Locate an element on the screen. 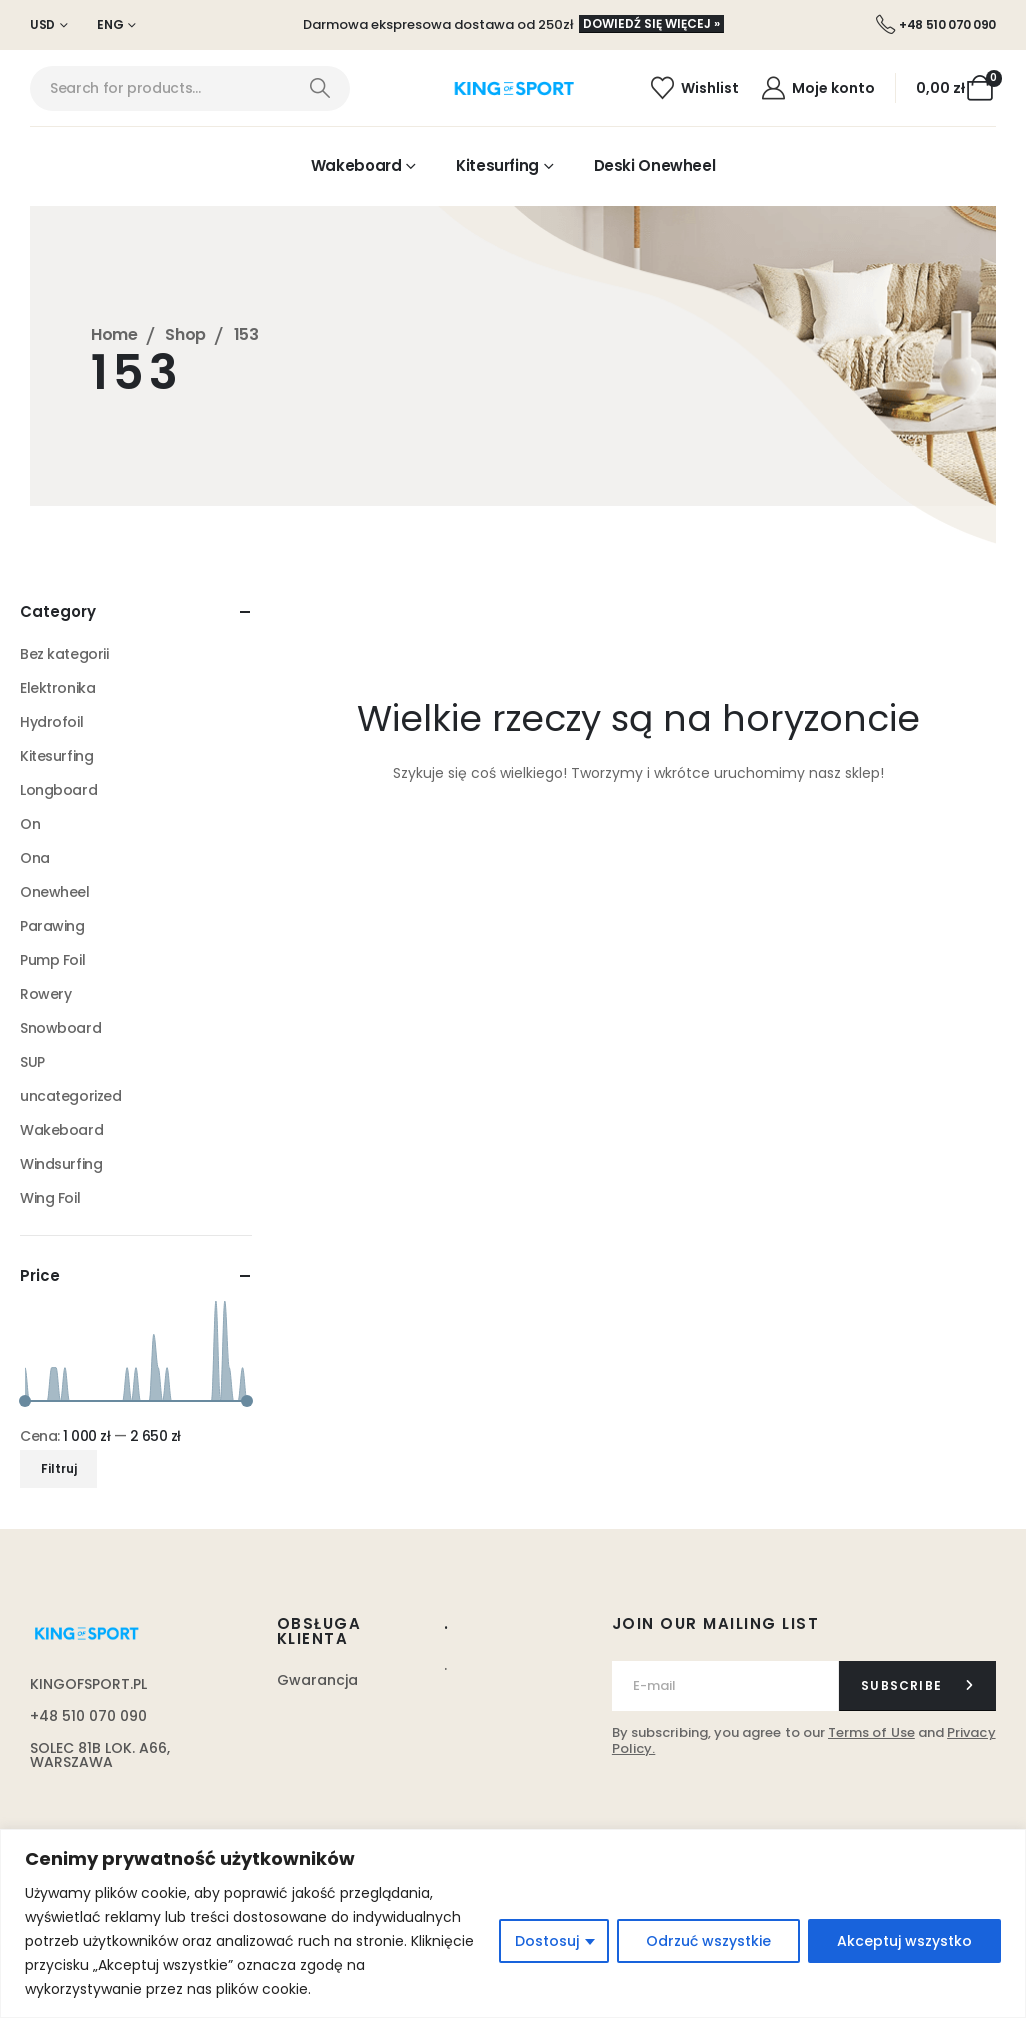  Hydrofoil is located at coordinates (51, 722).